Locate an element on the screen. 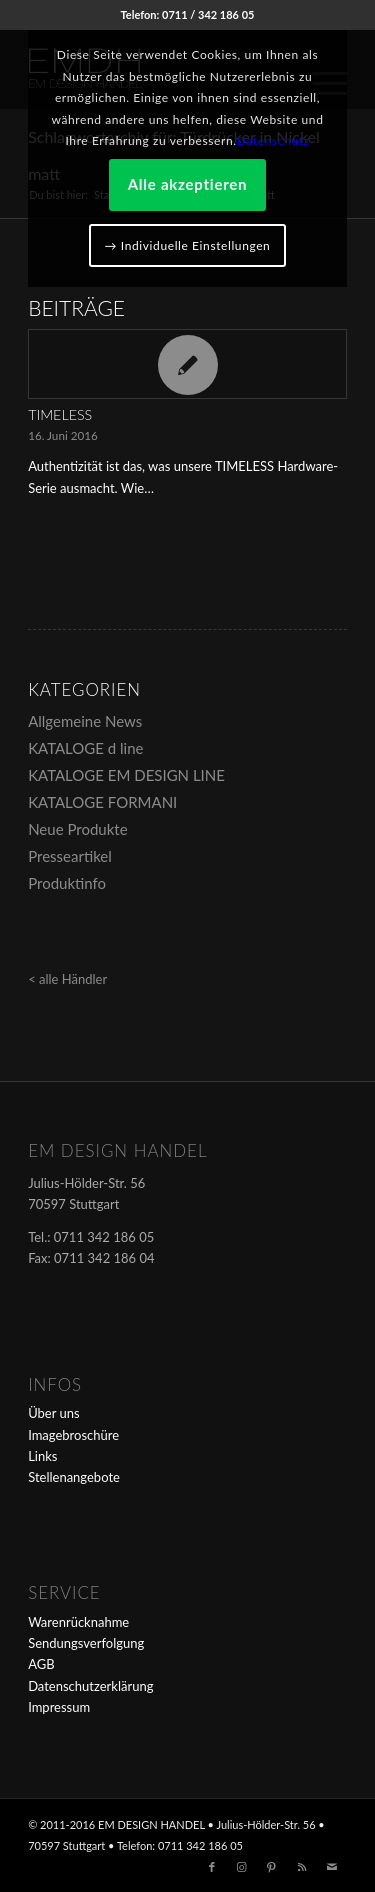 This screenshot has width=375, height=1892. Impressum is located at coordinates (59, 1707).